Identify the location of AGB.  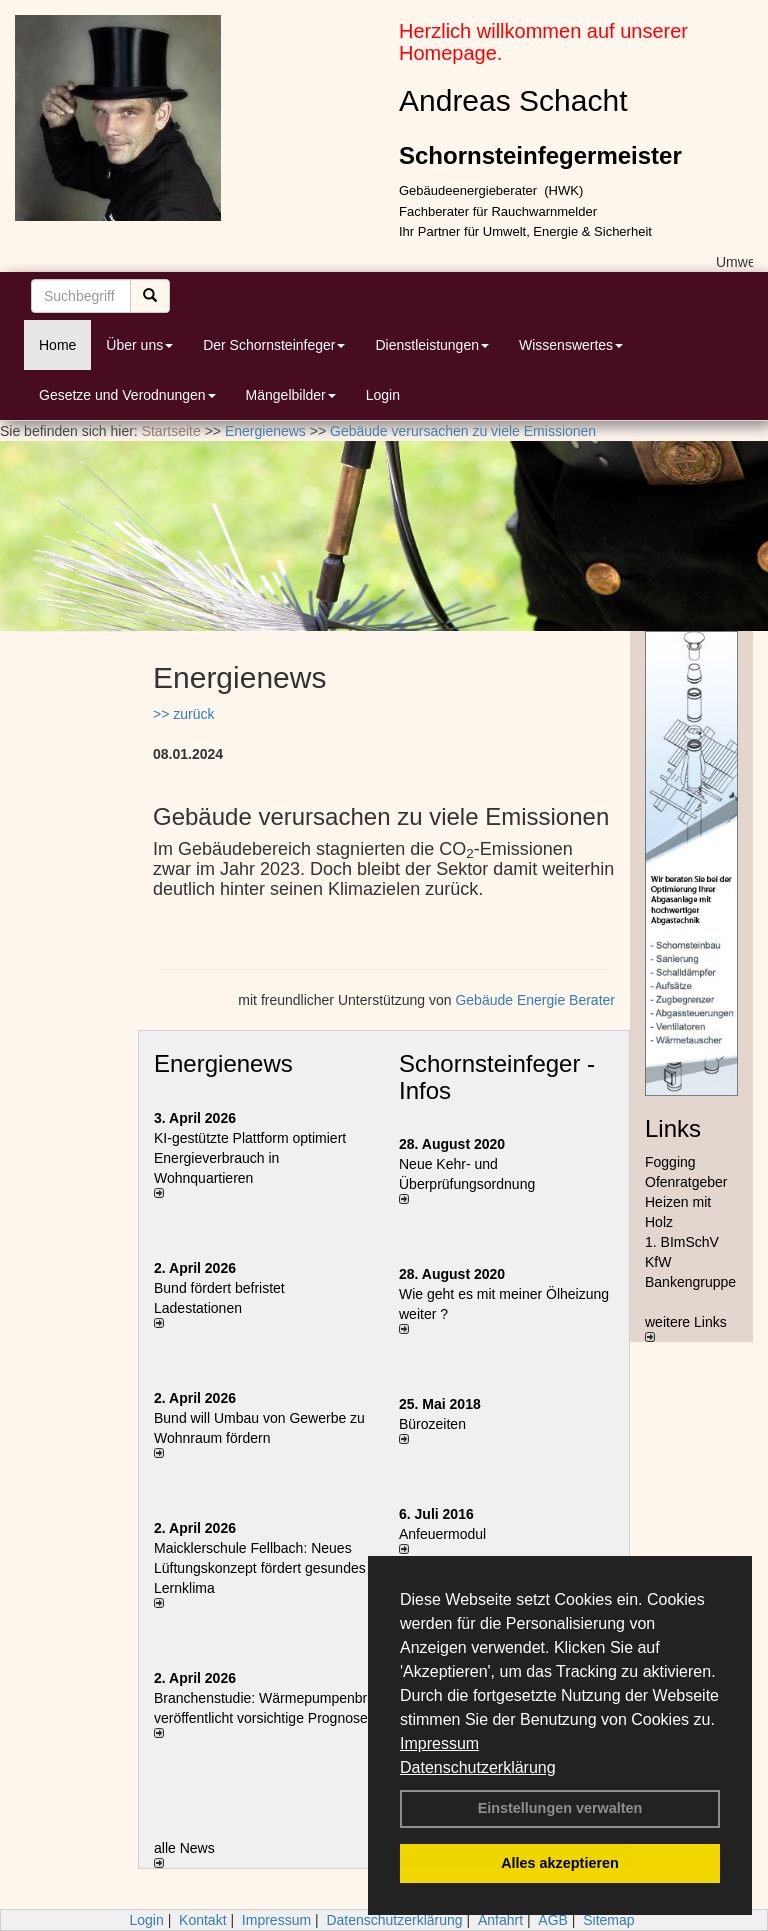
(553, 1920).